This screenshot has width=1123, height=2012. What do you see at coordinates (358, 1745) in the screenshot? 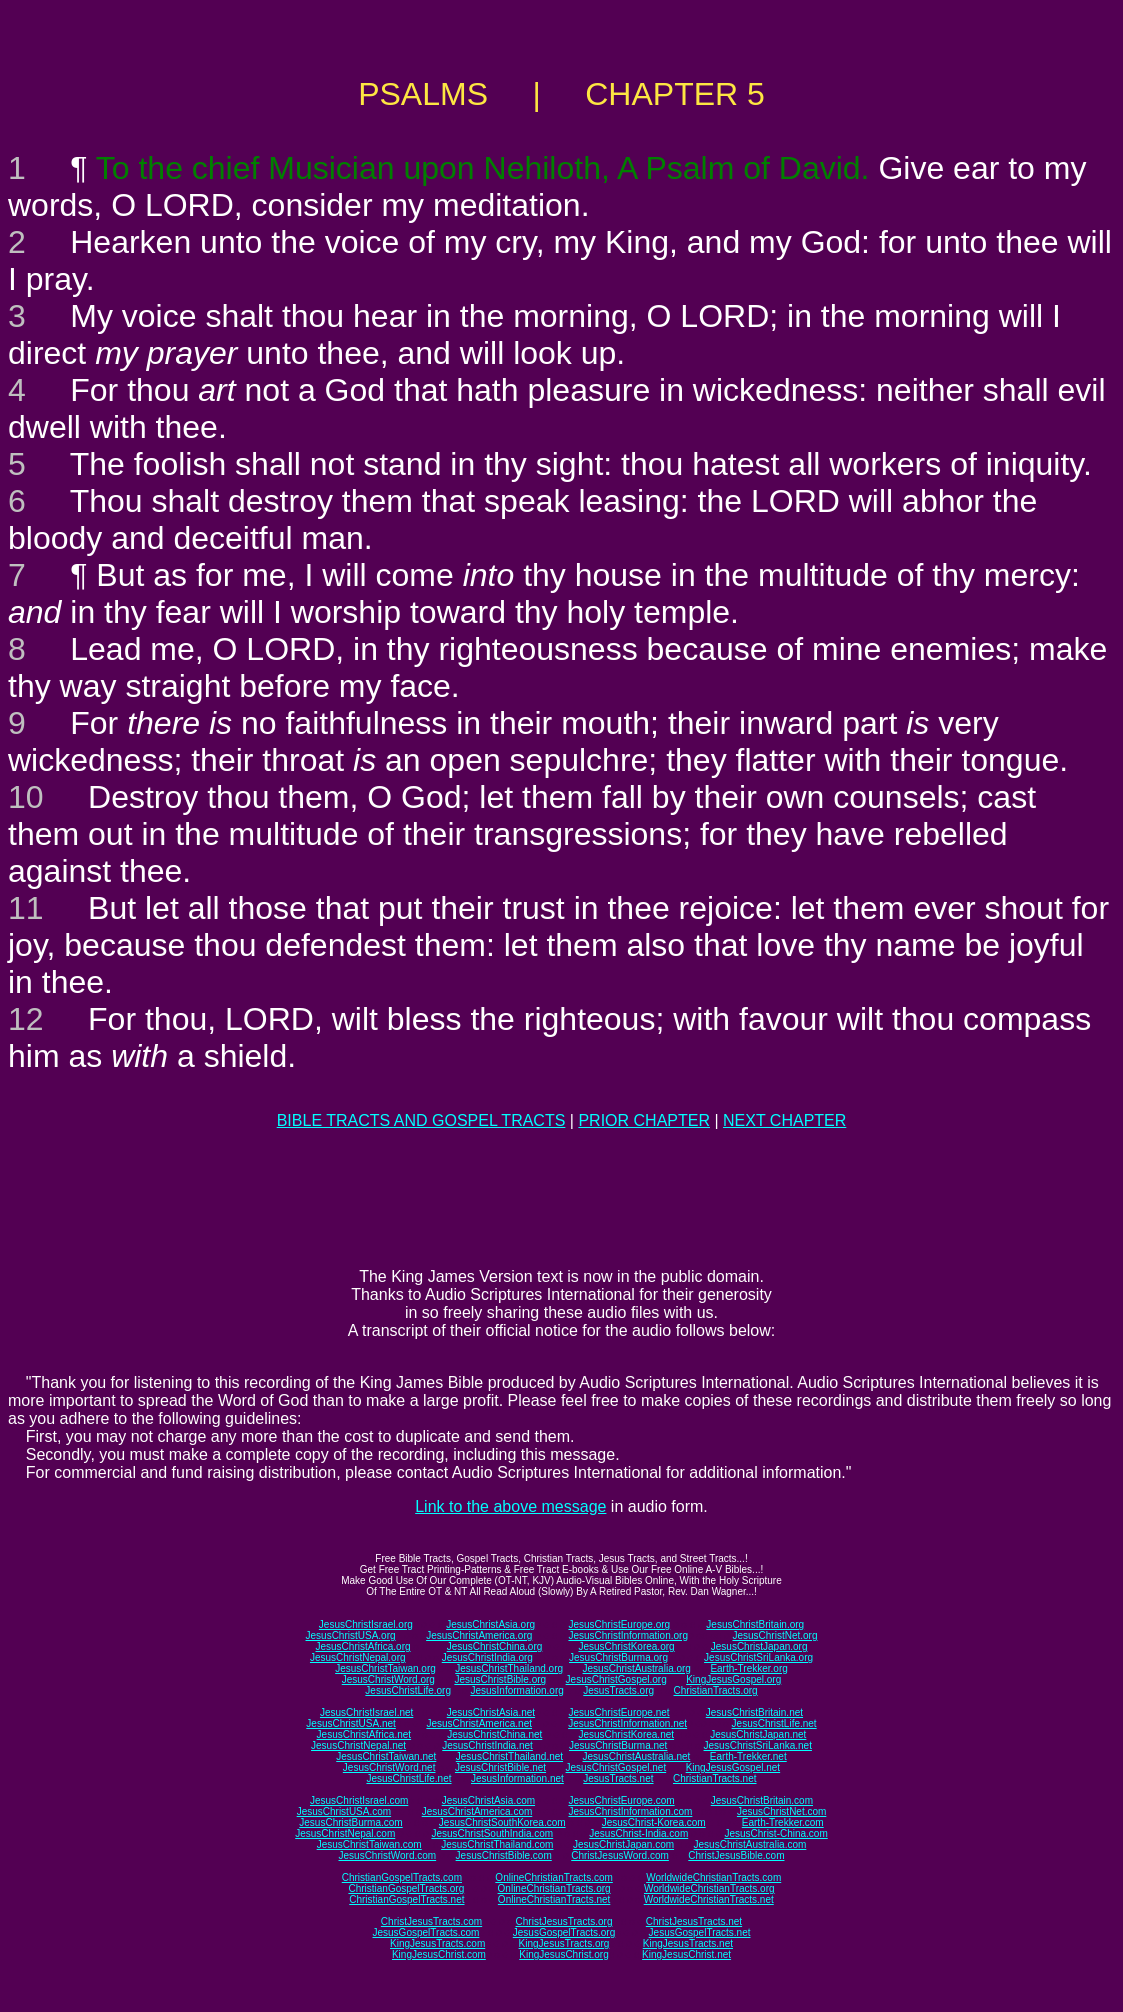
I see `JesusChristNepal.net` at bounding box center [358, 1745].